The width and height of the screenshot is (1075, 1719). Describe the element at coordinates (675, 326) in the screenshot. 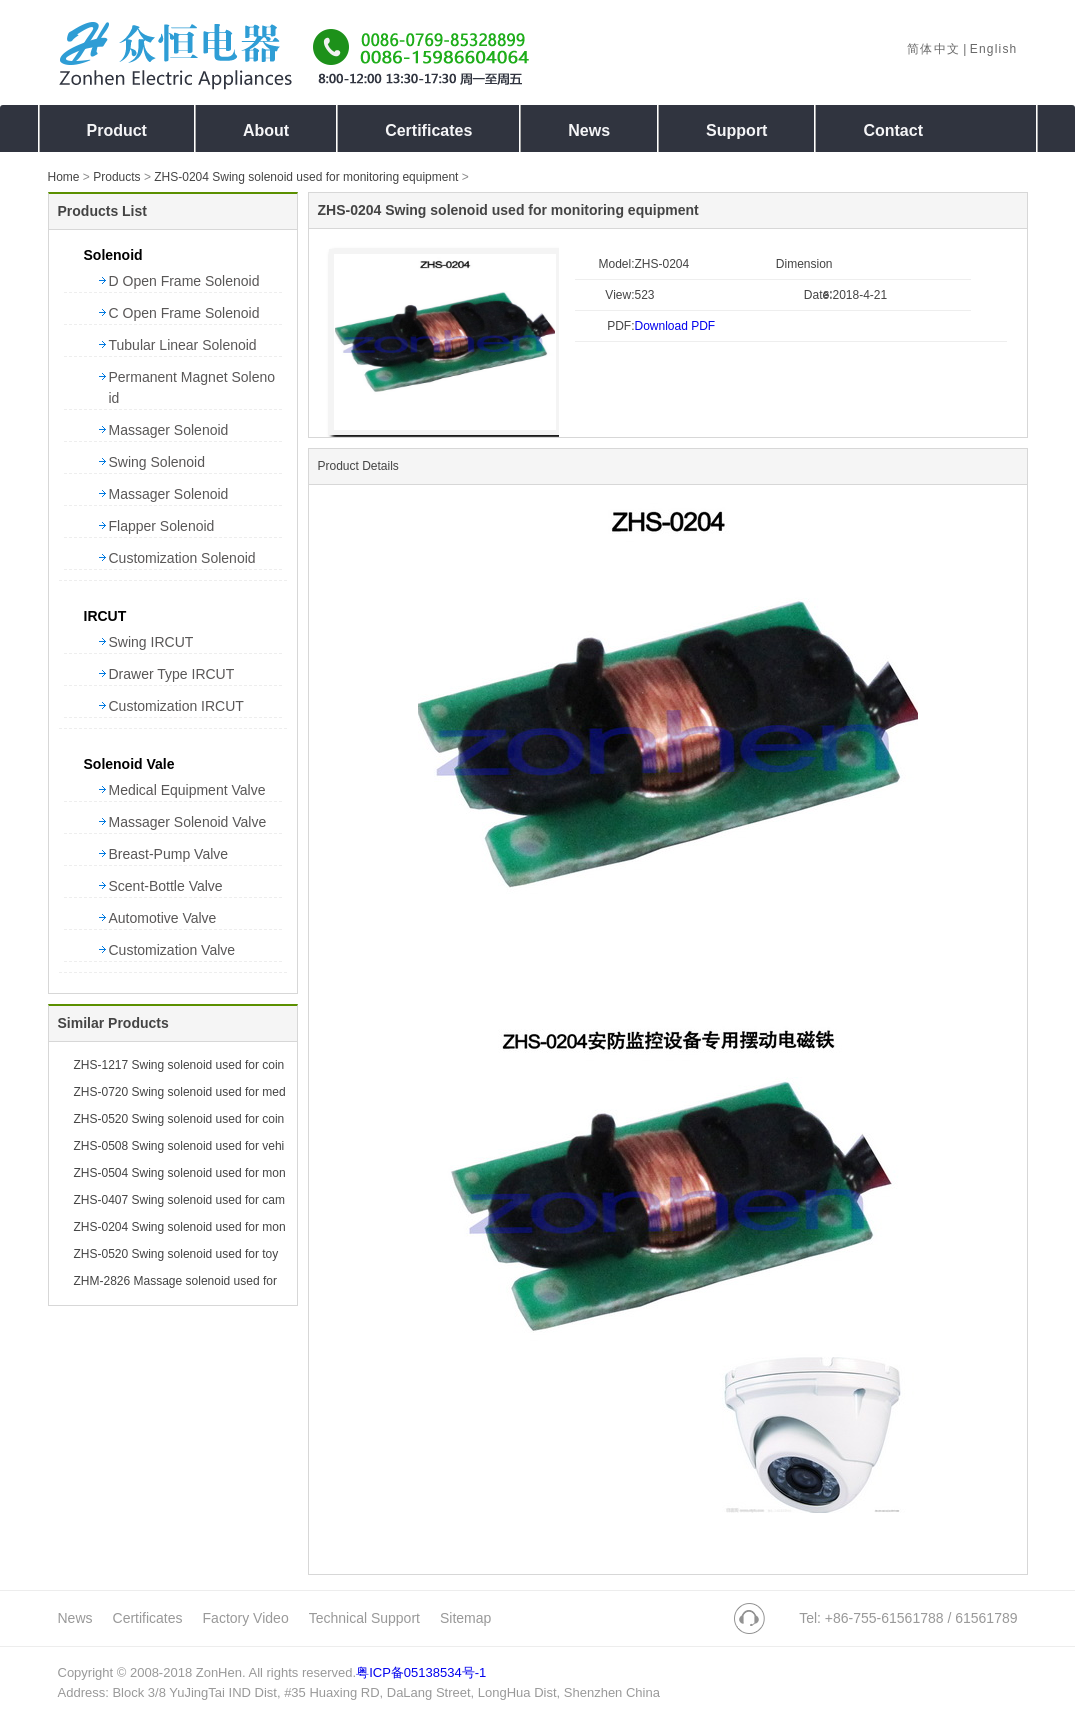

I see `Download PDF` at that location.